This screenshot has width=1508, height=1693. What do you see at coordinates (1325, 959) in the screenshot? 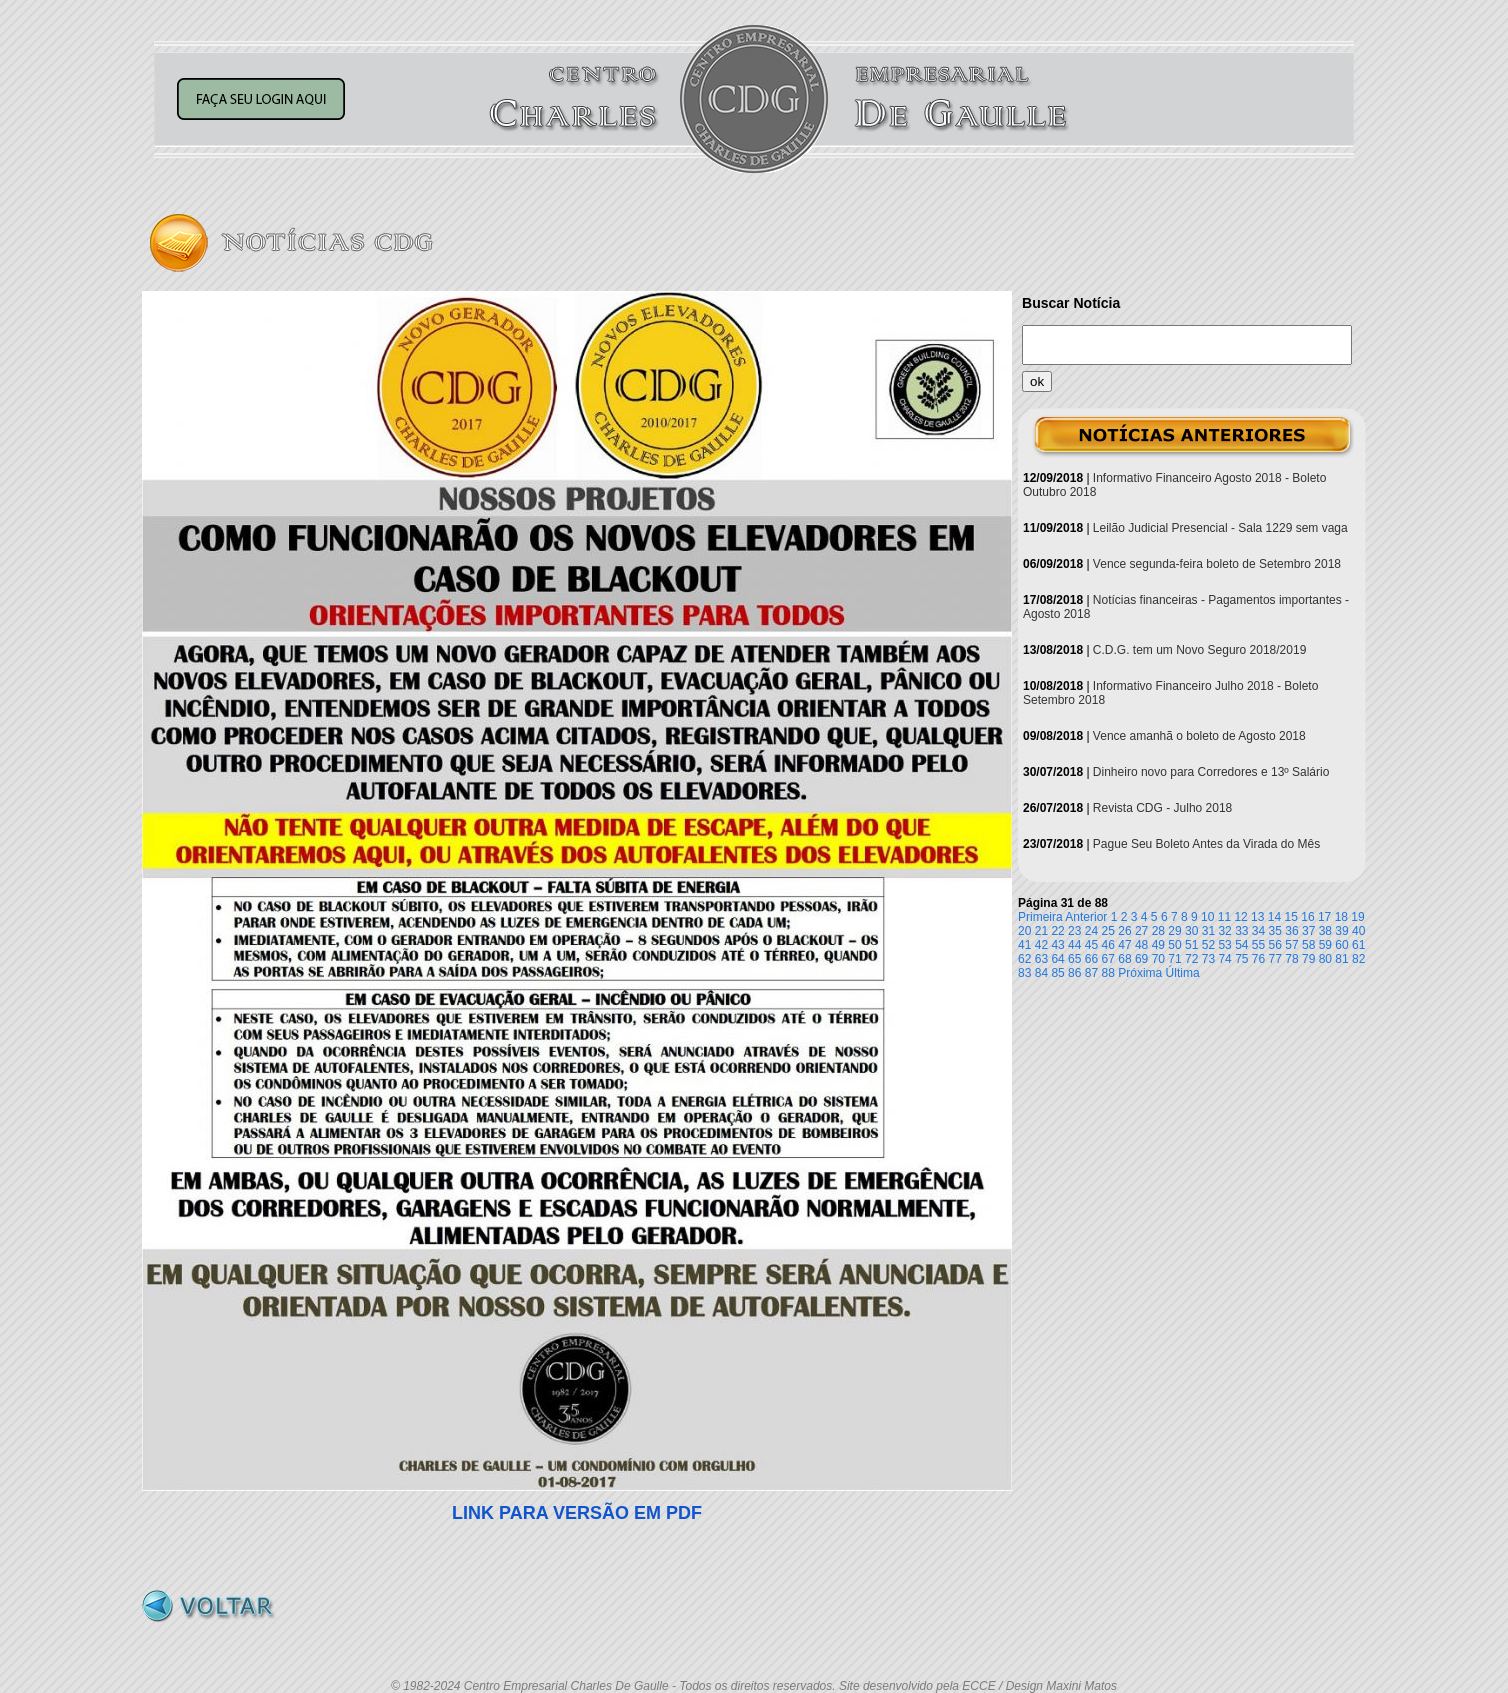
I see `80` at bounding box center [1325, 959].